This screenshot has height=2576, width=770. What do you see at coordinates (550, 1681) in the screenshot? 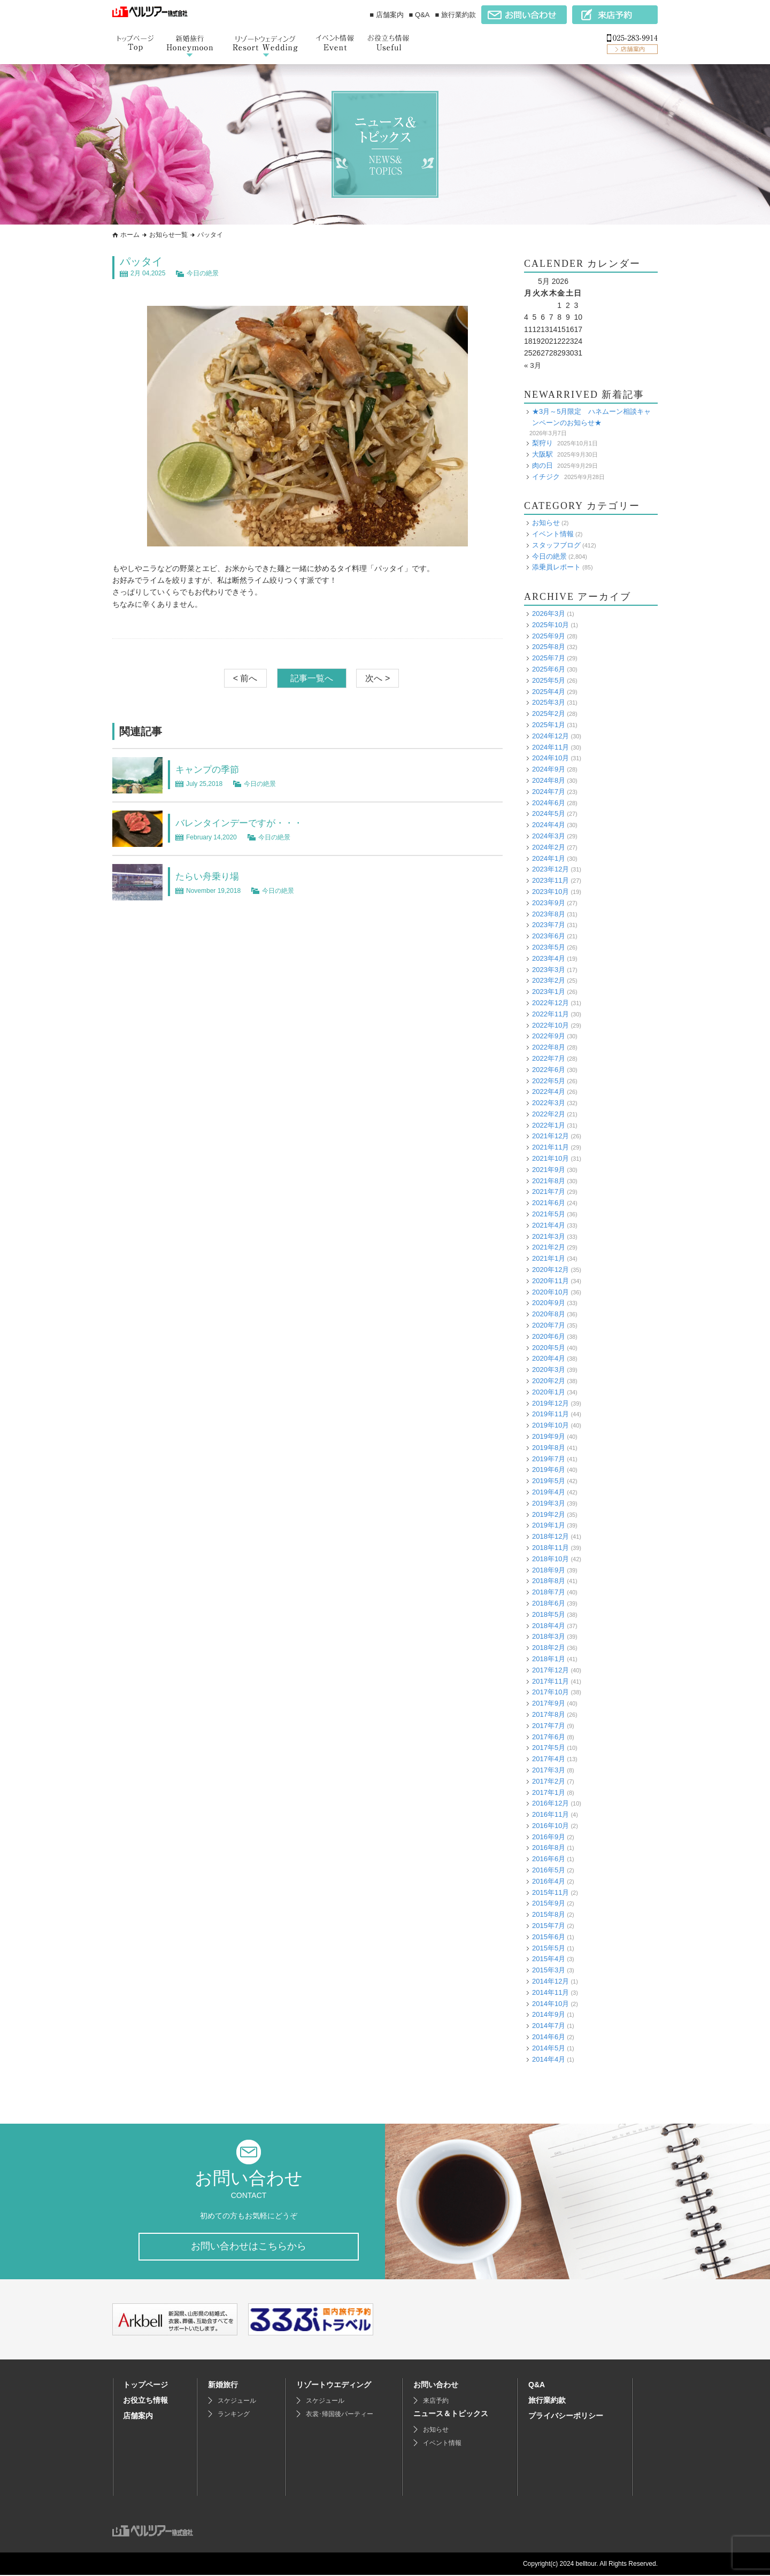
I see `2017年11月` at bounding box center [550, 1681].